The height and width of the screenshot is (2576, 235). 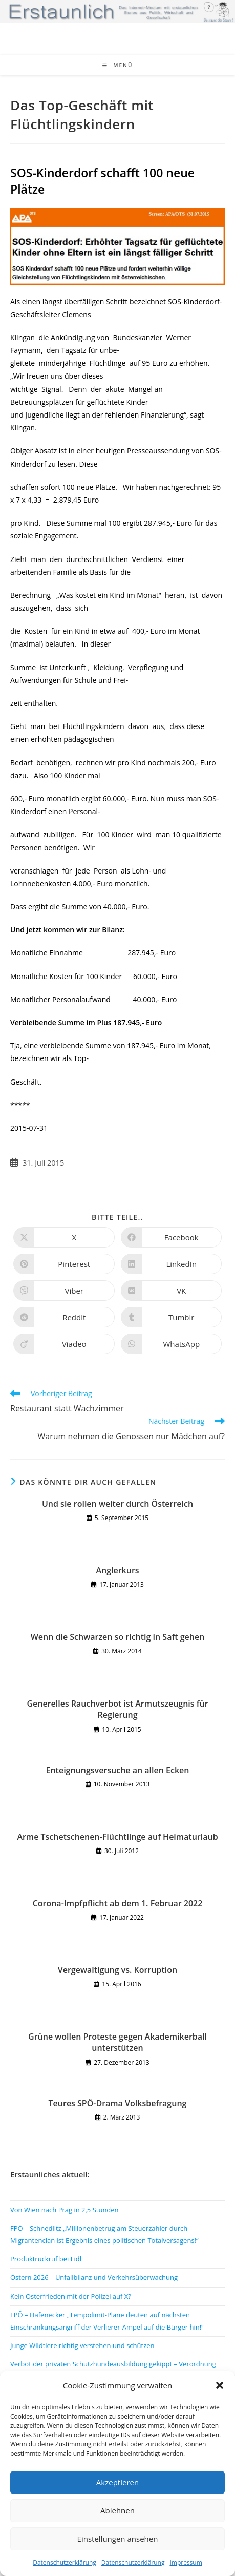 What do you see at coordinates (64, 1344) in the screenshot?
I see `[Auf Viadeo teilen]` at bounding box center [64, 1344].